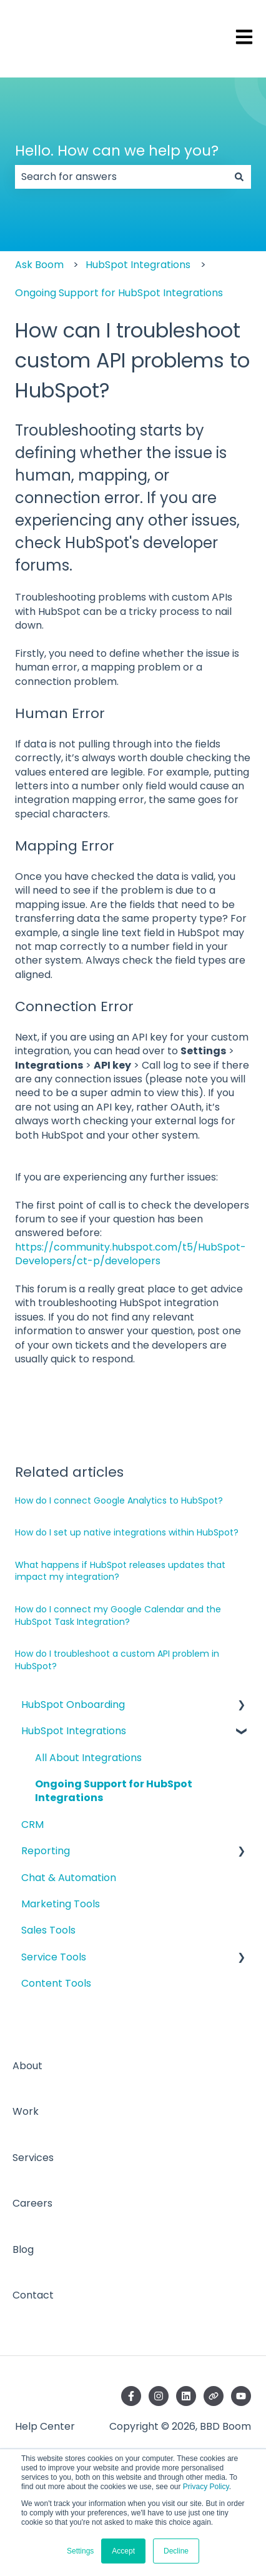 The width and height of the screenshot is (266, 2576). I want to click on How do I connect my Google Calendar and the HubSpot Task Integration?, so click(118, 1615).